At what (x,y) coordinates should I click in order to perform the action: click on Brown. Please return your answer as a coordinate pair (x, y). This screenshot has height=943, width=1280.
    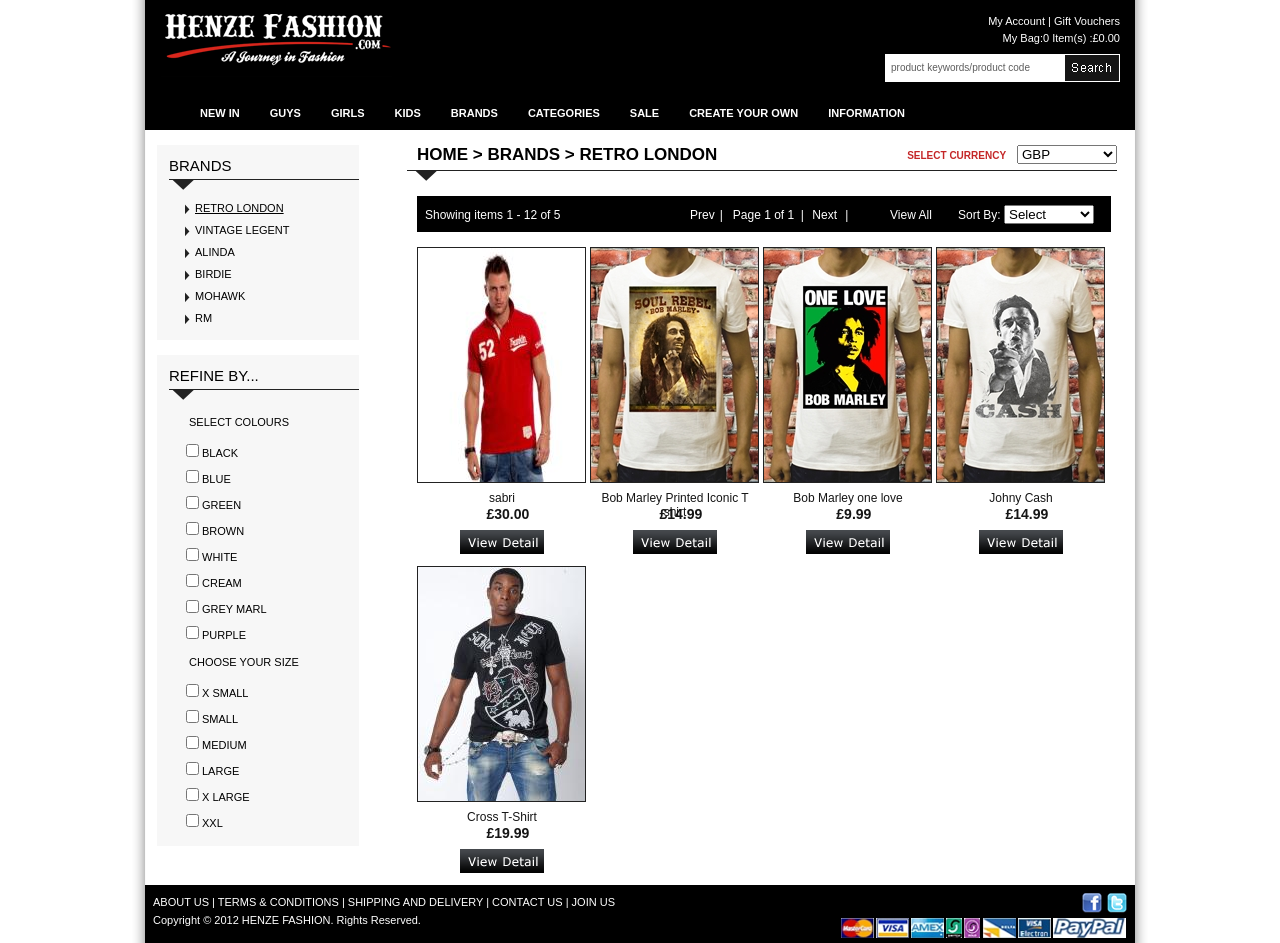
    Looking at the image, I should click on (223, 531).